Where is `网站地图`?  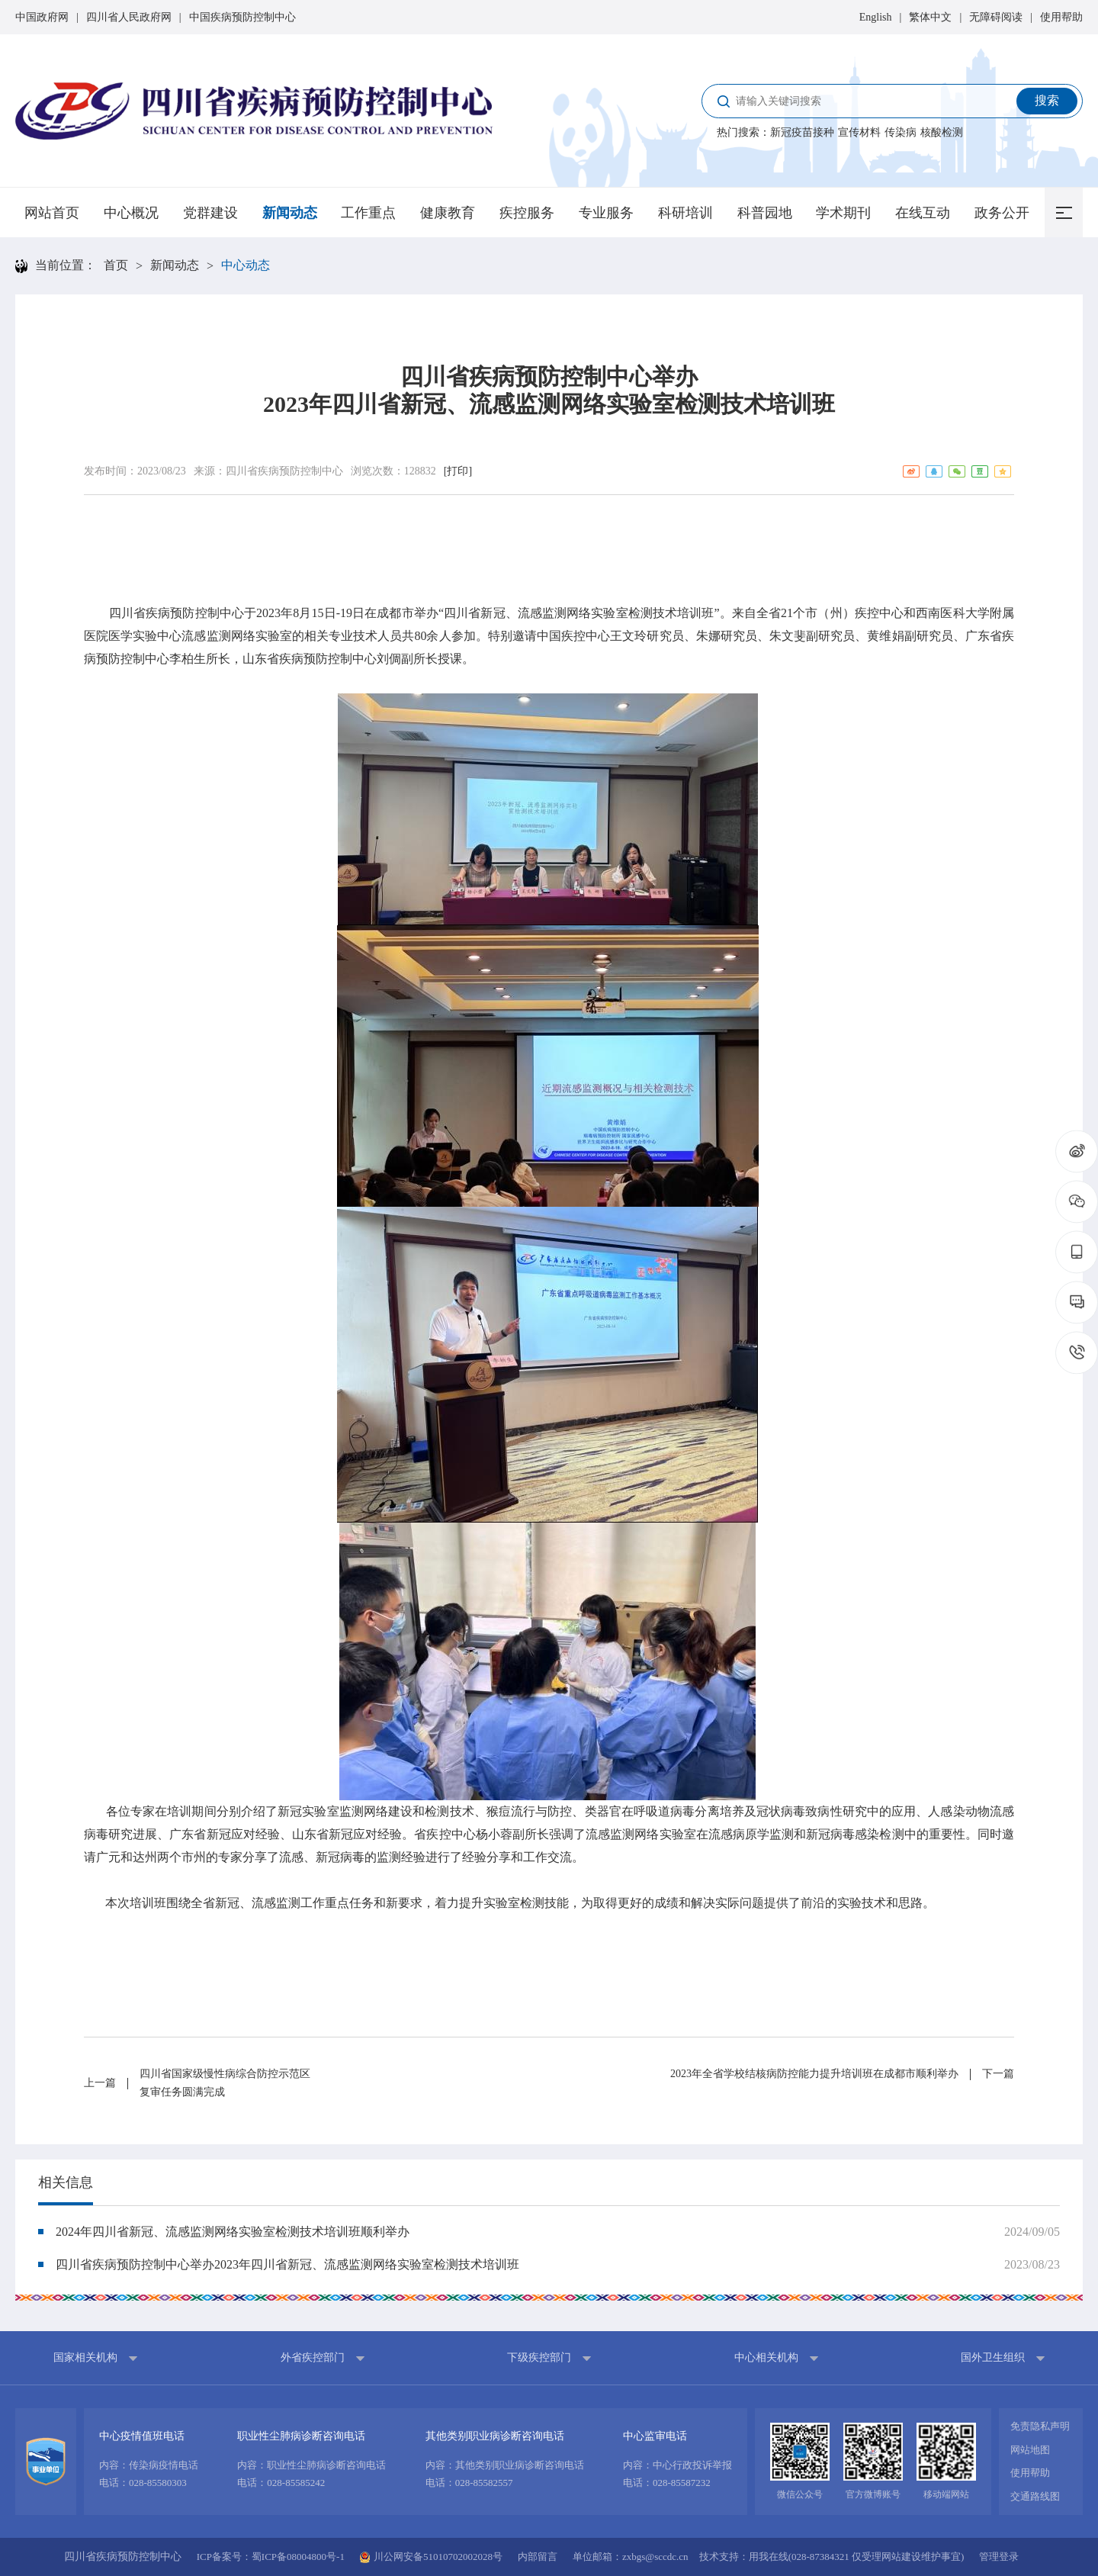 网站地图 is located at coordinates (1030, 2449).